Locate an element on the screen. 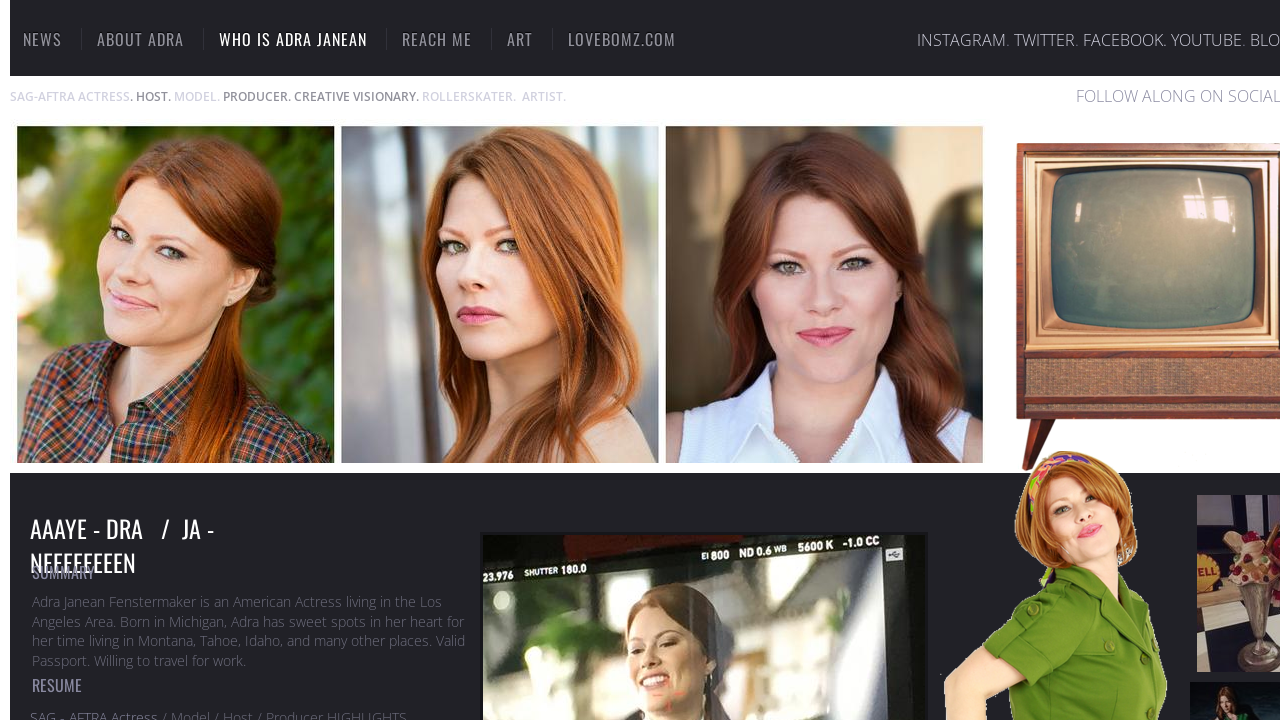 Image resolution: width=1280 pixels, height=720 pixels. Who Is Adra Janean is located at coordinates (293, 39).